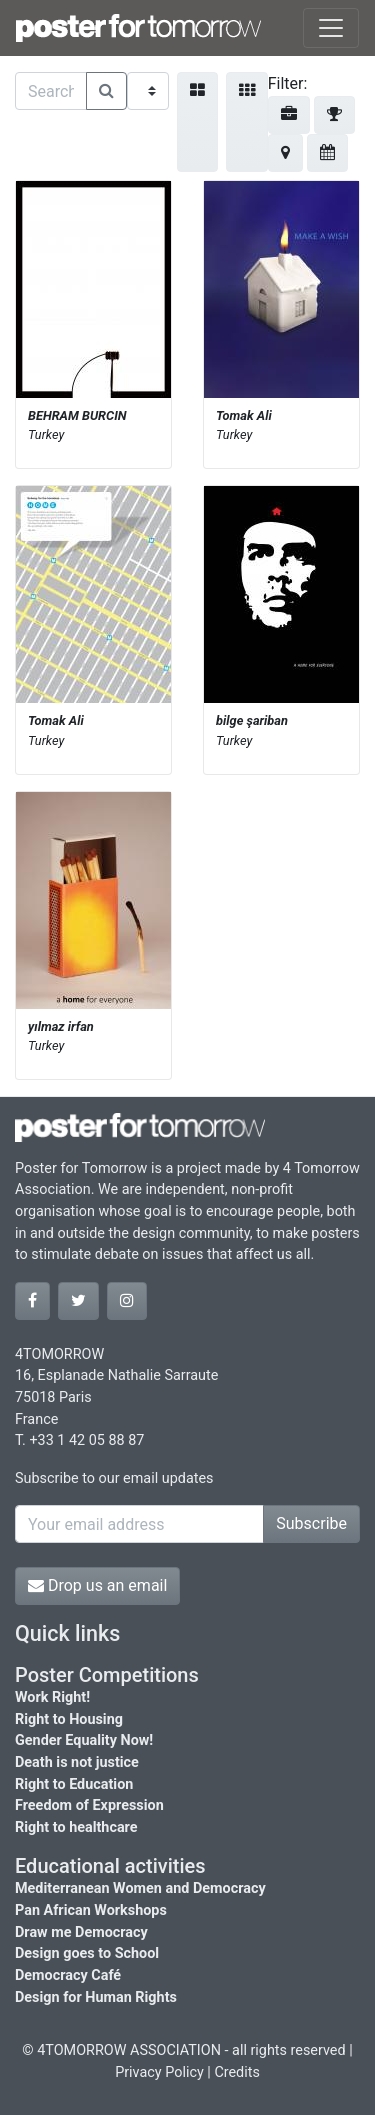 The width and height of the screenshot is (375, 2115). Describe the element at coordinates (76, 1827) in the screenshot. I see `Right to healthcare` at that location.